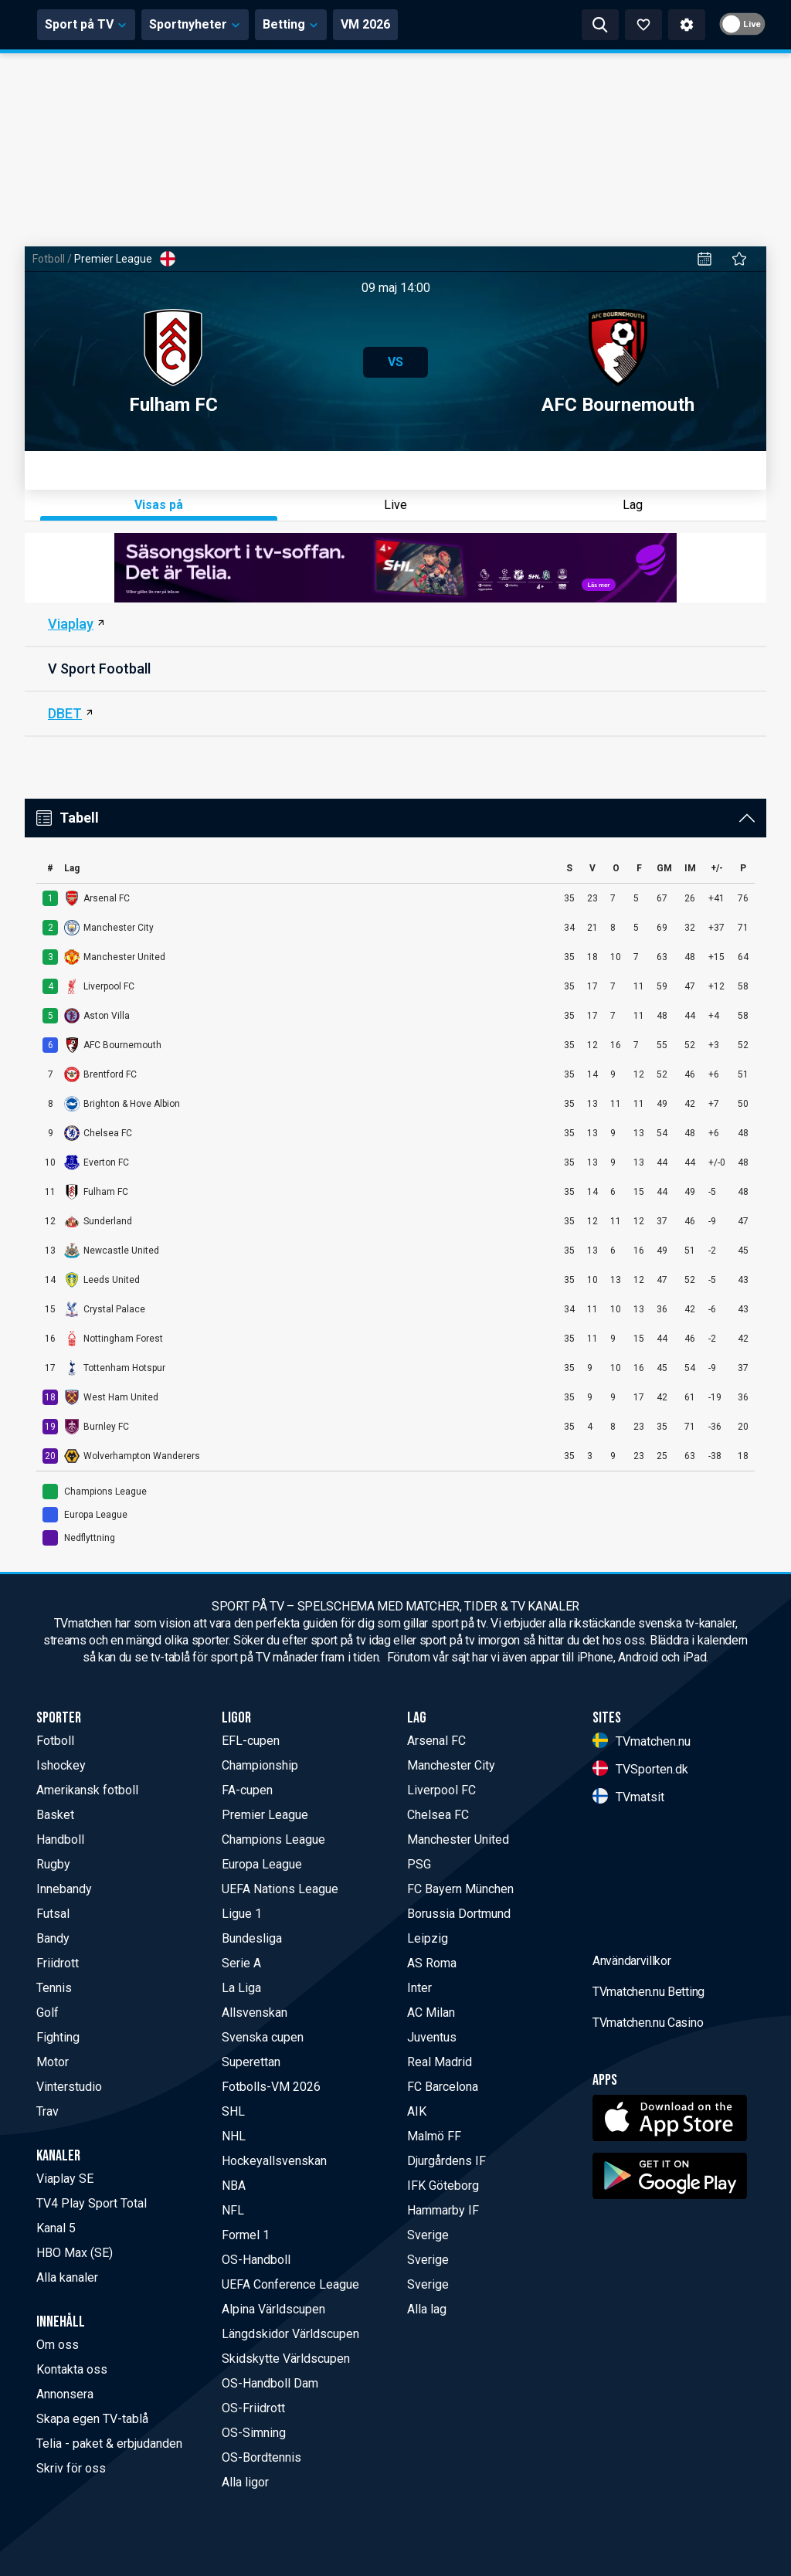 The width and height of the screenshot is (791, 2576). I want to click on Futsal, so click(53, 1913).